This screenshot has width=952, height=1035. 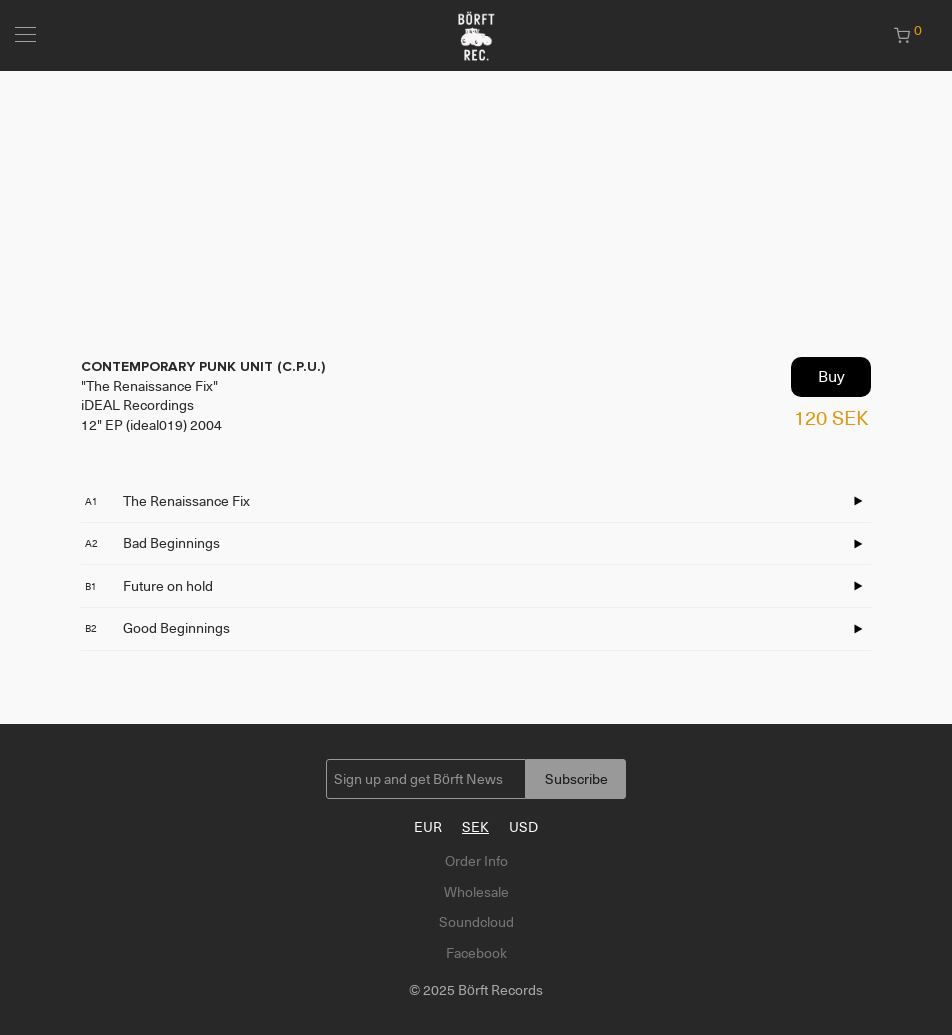 I want to click on 12" EP (ideal019) 2004, so click(x=151, y=425).